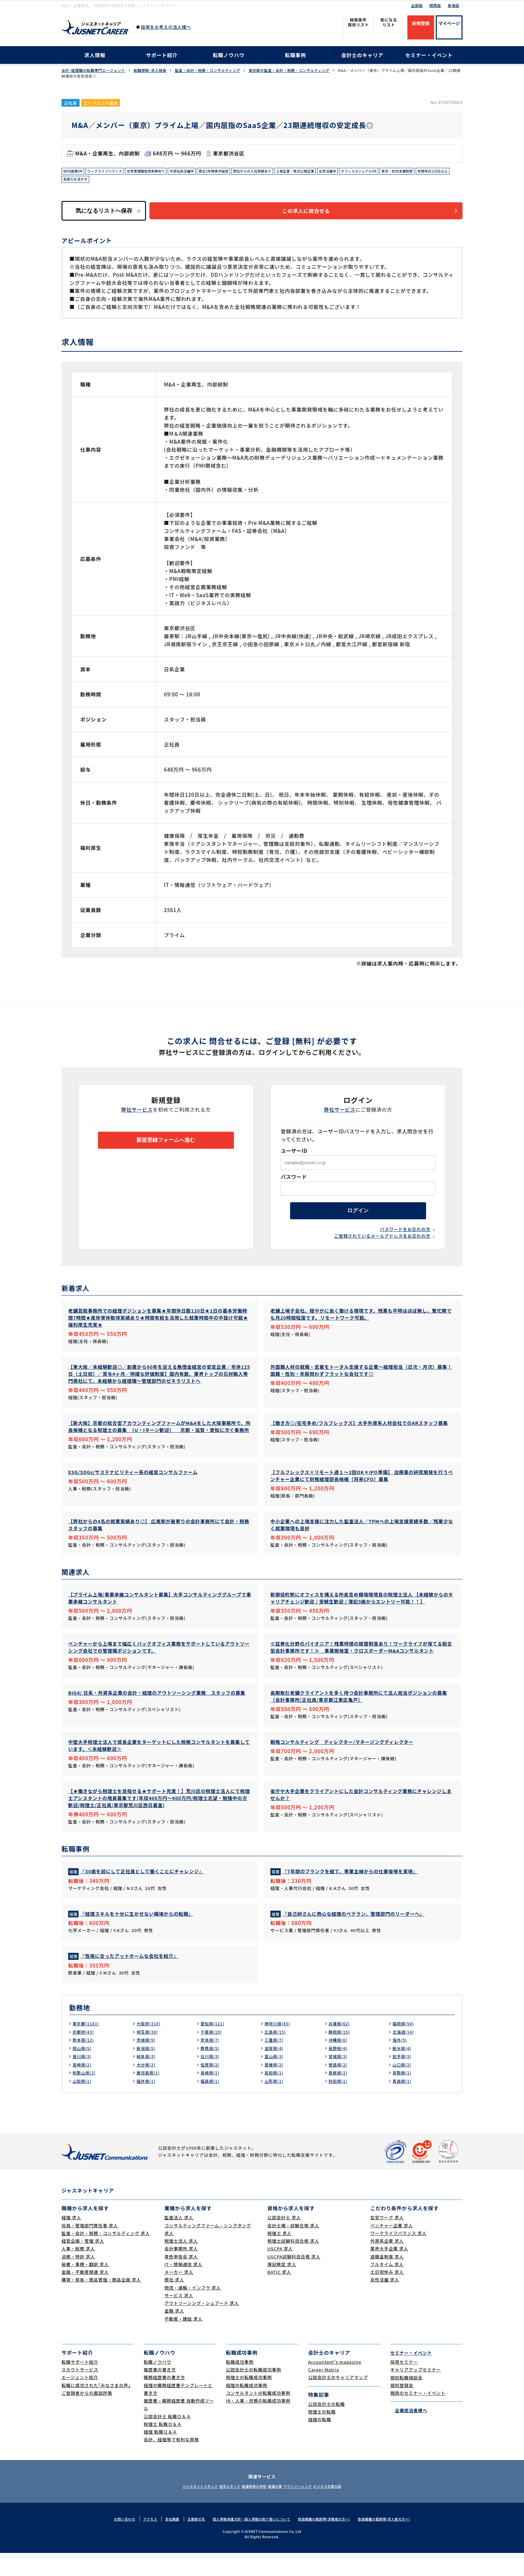  I want to click on 熊本県(12), so click(85, 2062).